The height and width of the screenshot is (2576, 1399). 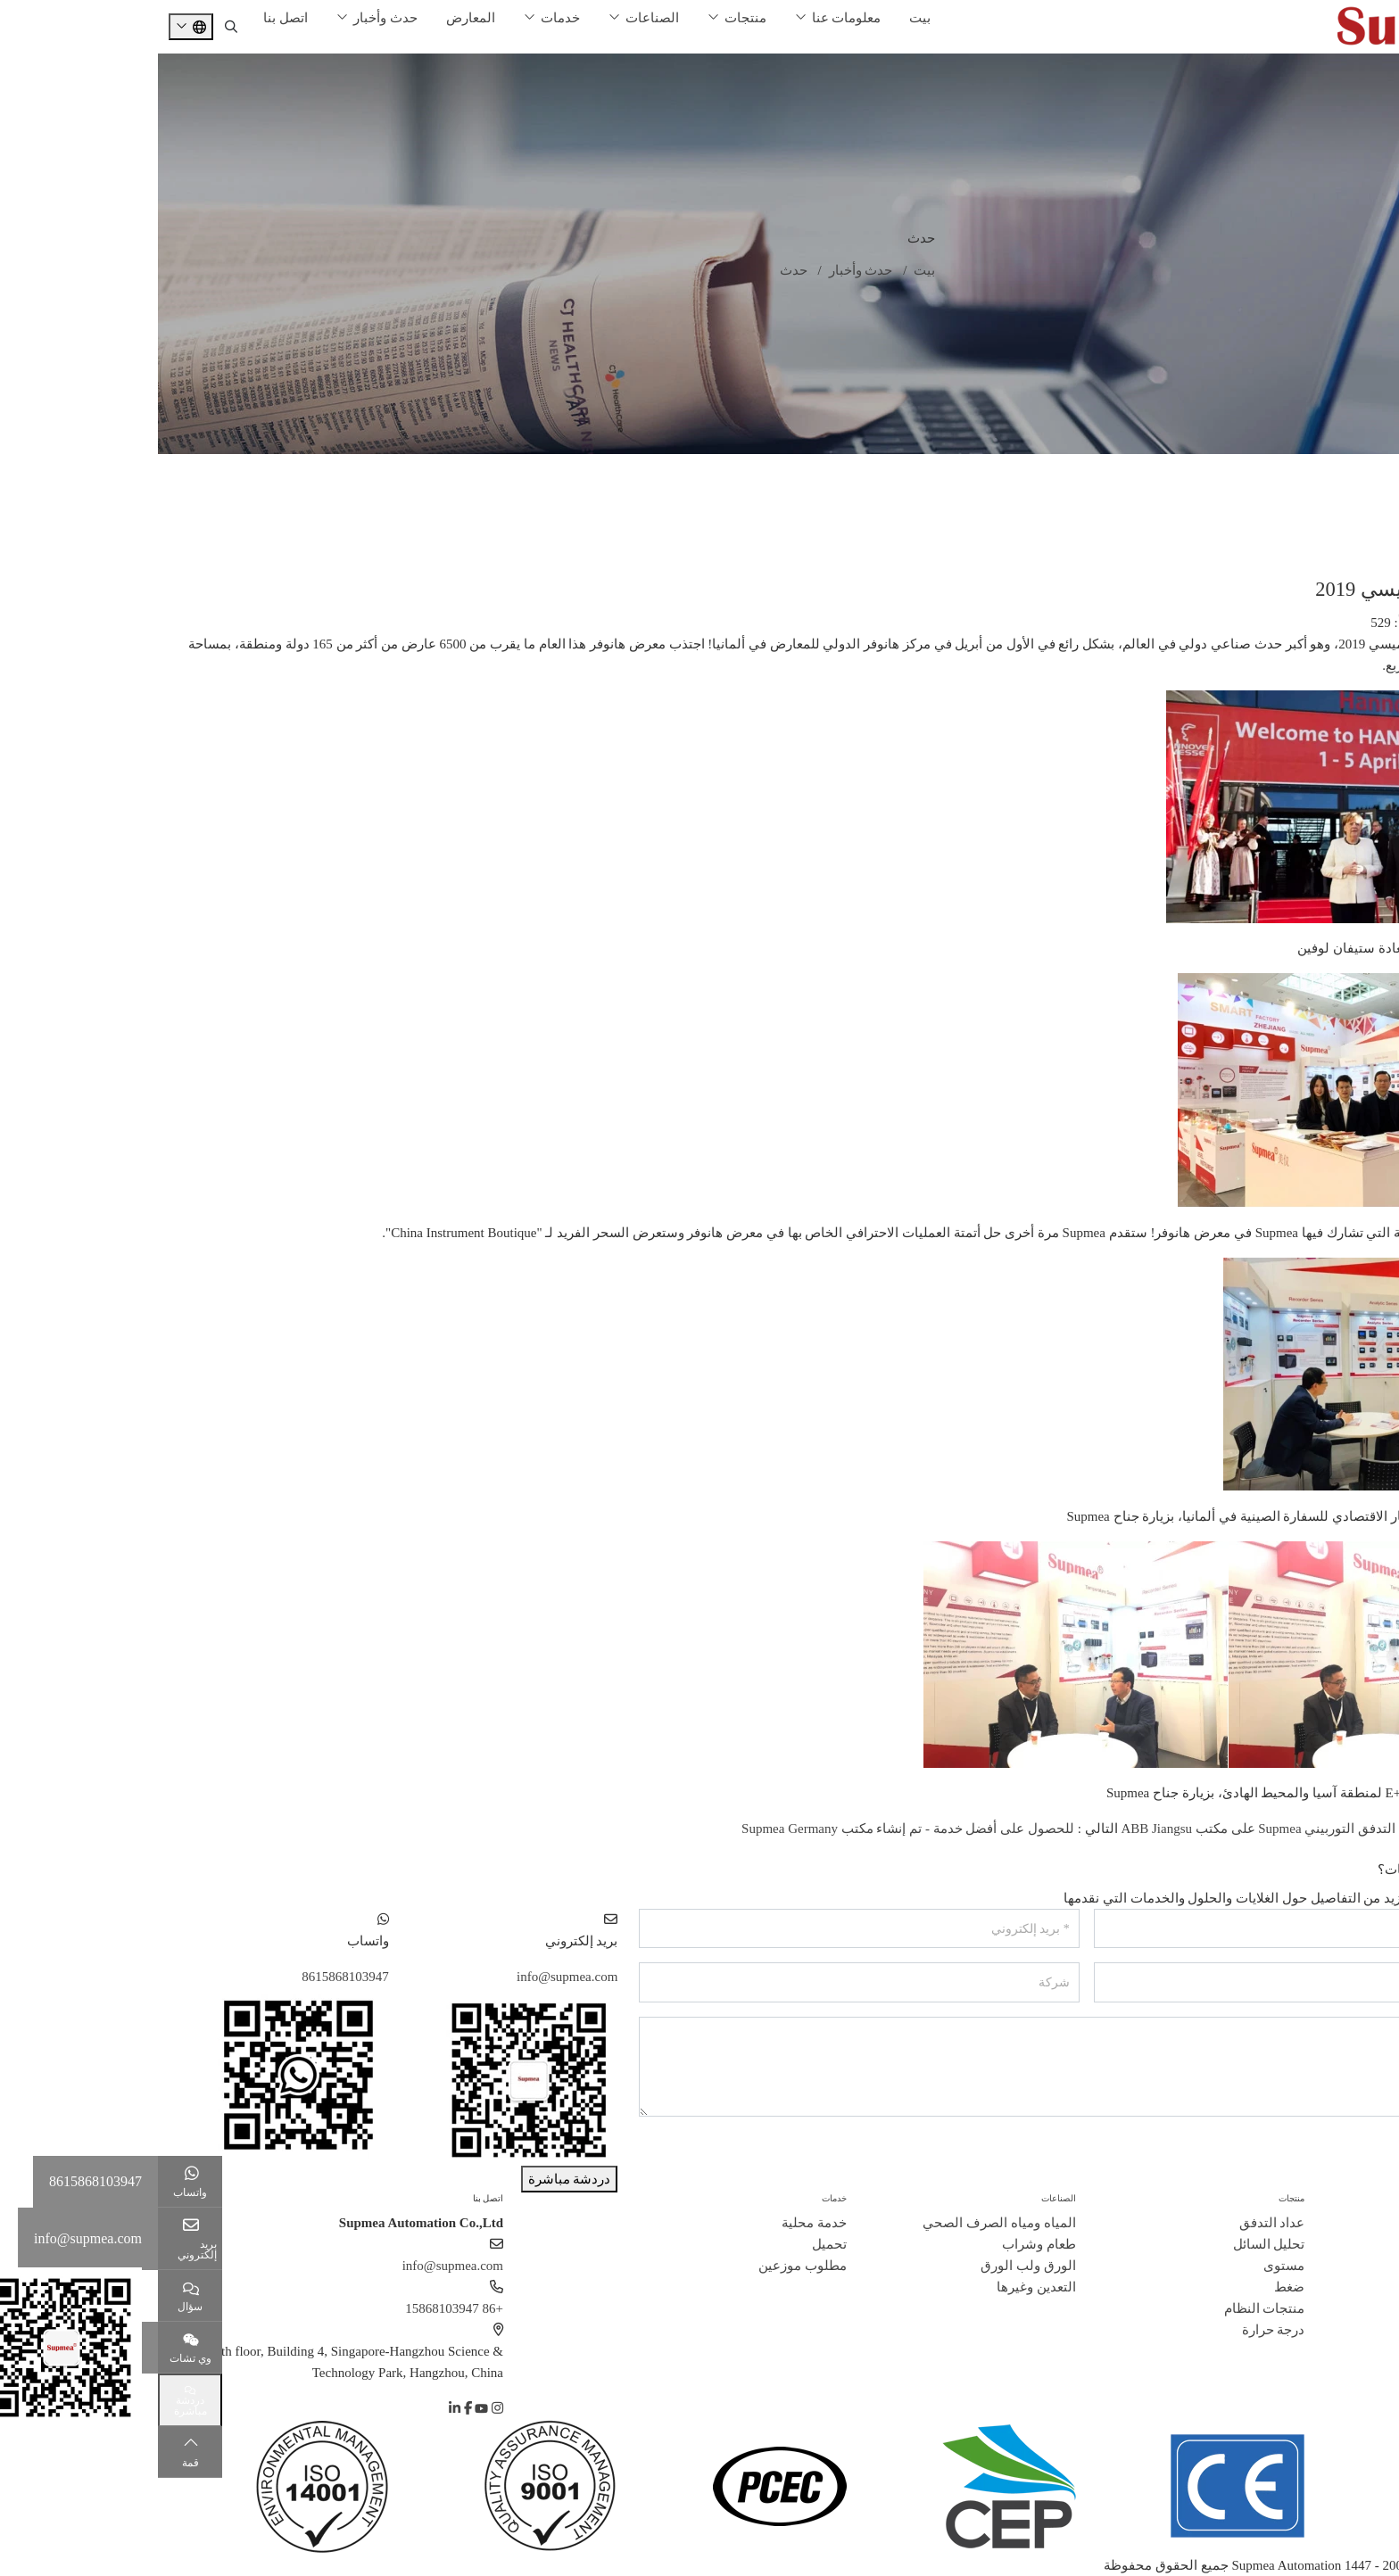 What do you see at coordinates (644, 2265) in the screenshot?
I see `مطلوب موزعين` at bounding box center [644, 2265].